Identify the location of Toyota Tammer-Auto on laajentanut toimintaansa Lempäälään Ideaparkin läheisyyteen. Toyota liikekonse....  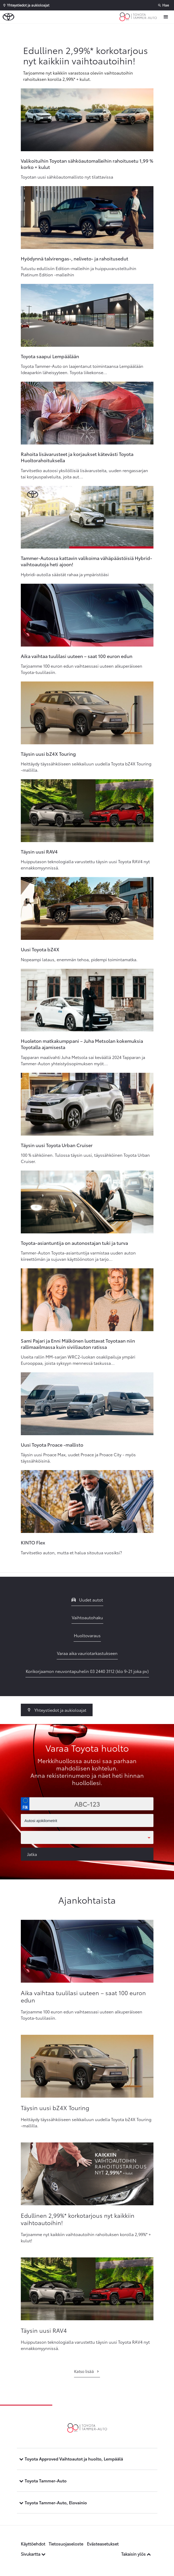
(82, 369).